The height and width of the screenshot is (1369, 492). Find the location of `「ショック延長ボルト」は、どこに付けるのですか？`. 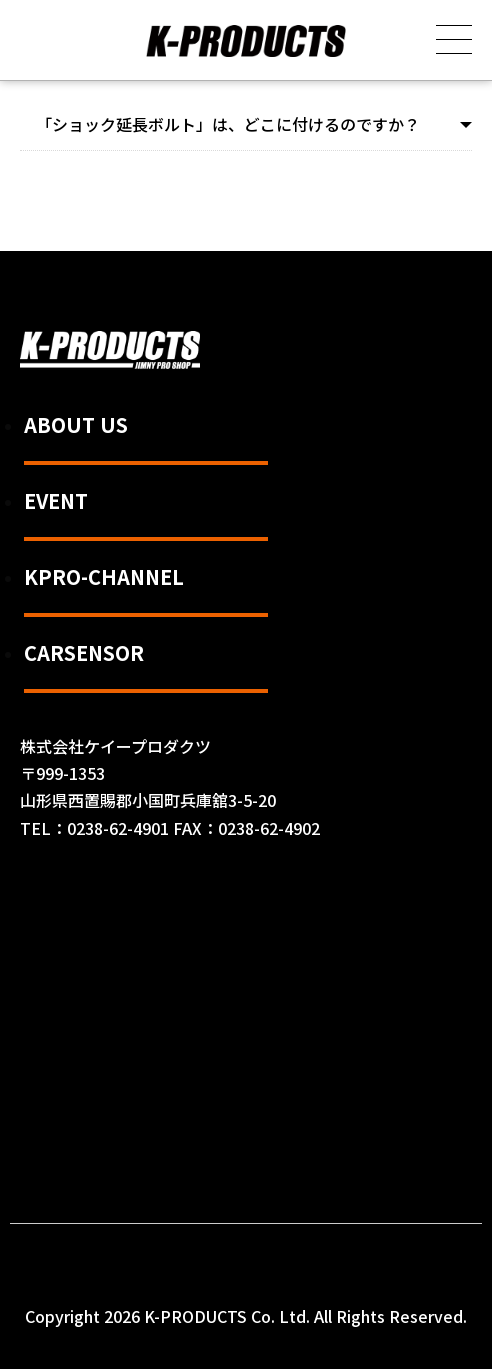

「ショック延長ボルト」は、どこに付けるのですか？ is located at coordinates (228, 124).